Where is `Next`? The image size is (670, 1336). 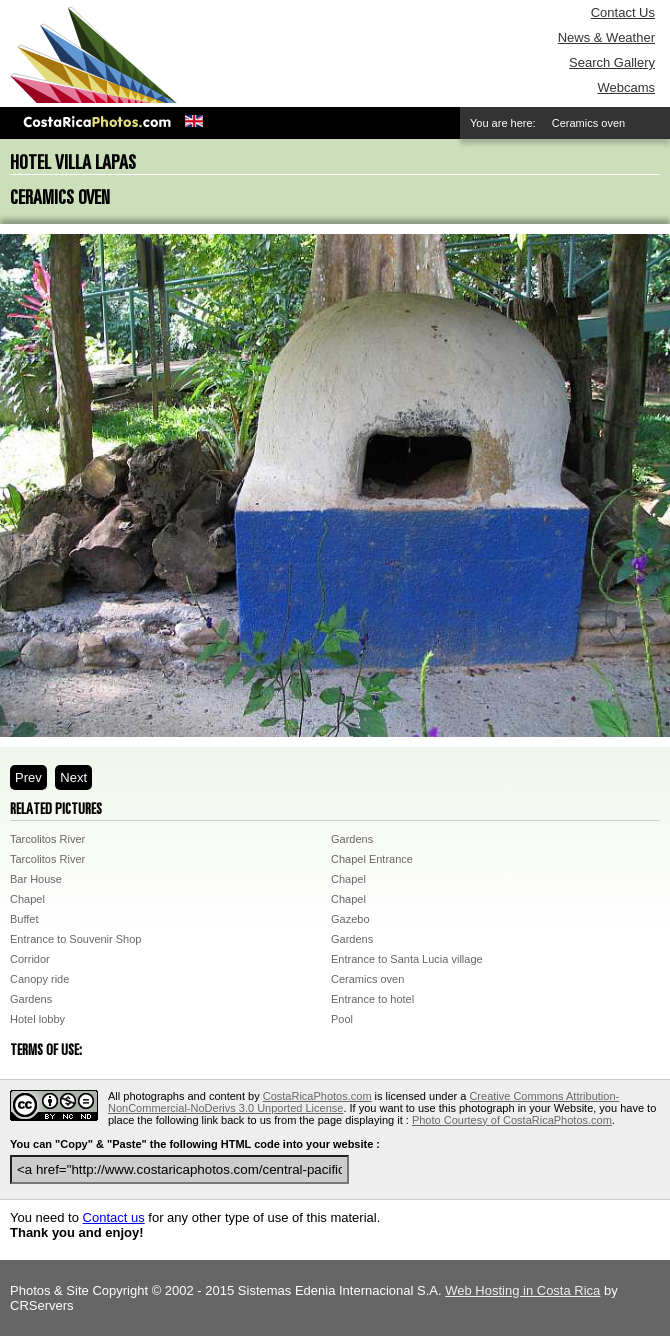
Next is located at coordinates (73, 777).